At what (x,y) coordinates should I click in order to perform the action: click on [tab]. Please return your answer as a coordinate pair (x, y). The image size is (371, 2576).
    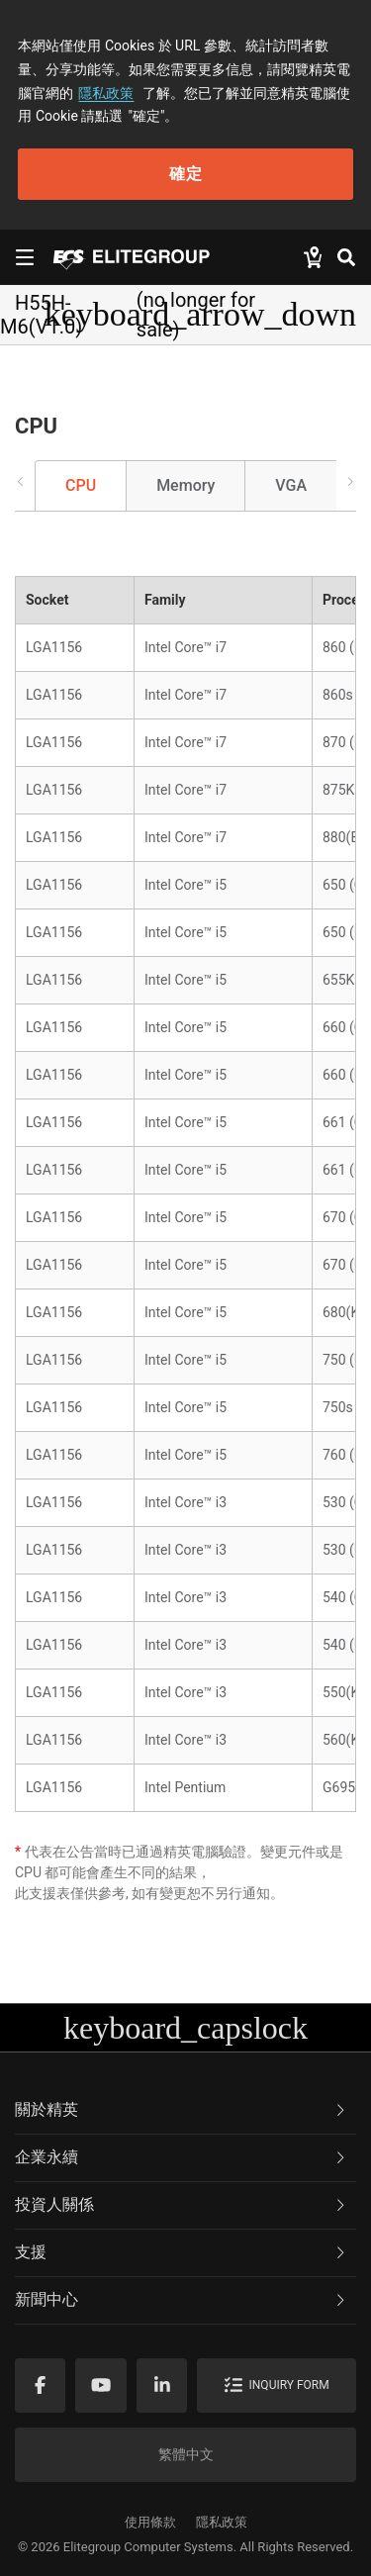
    Looking at the image, I should click on (185, 2111).